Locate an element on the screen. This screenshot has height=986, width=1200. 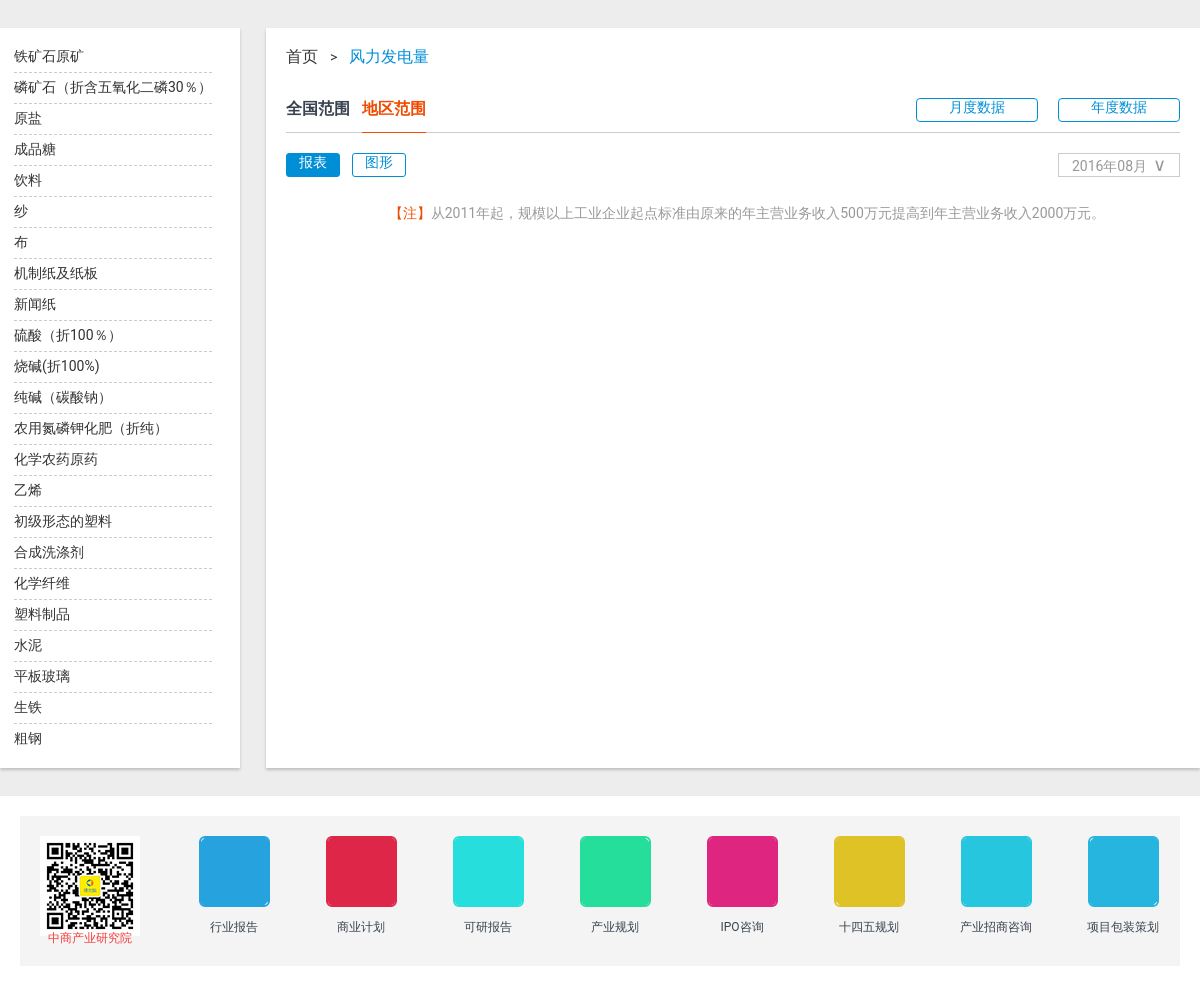
纯碱（碳酸钠） is located at coordinates (63, 397).